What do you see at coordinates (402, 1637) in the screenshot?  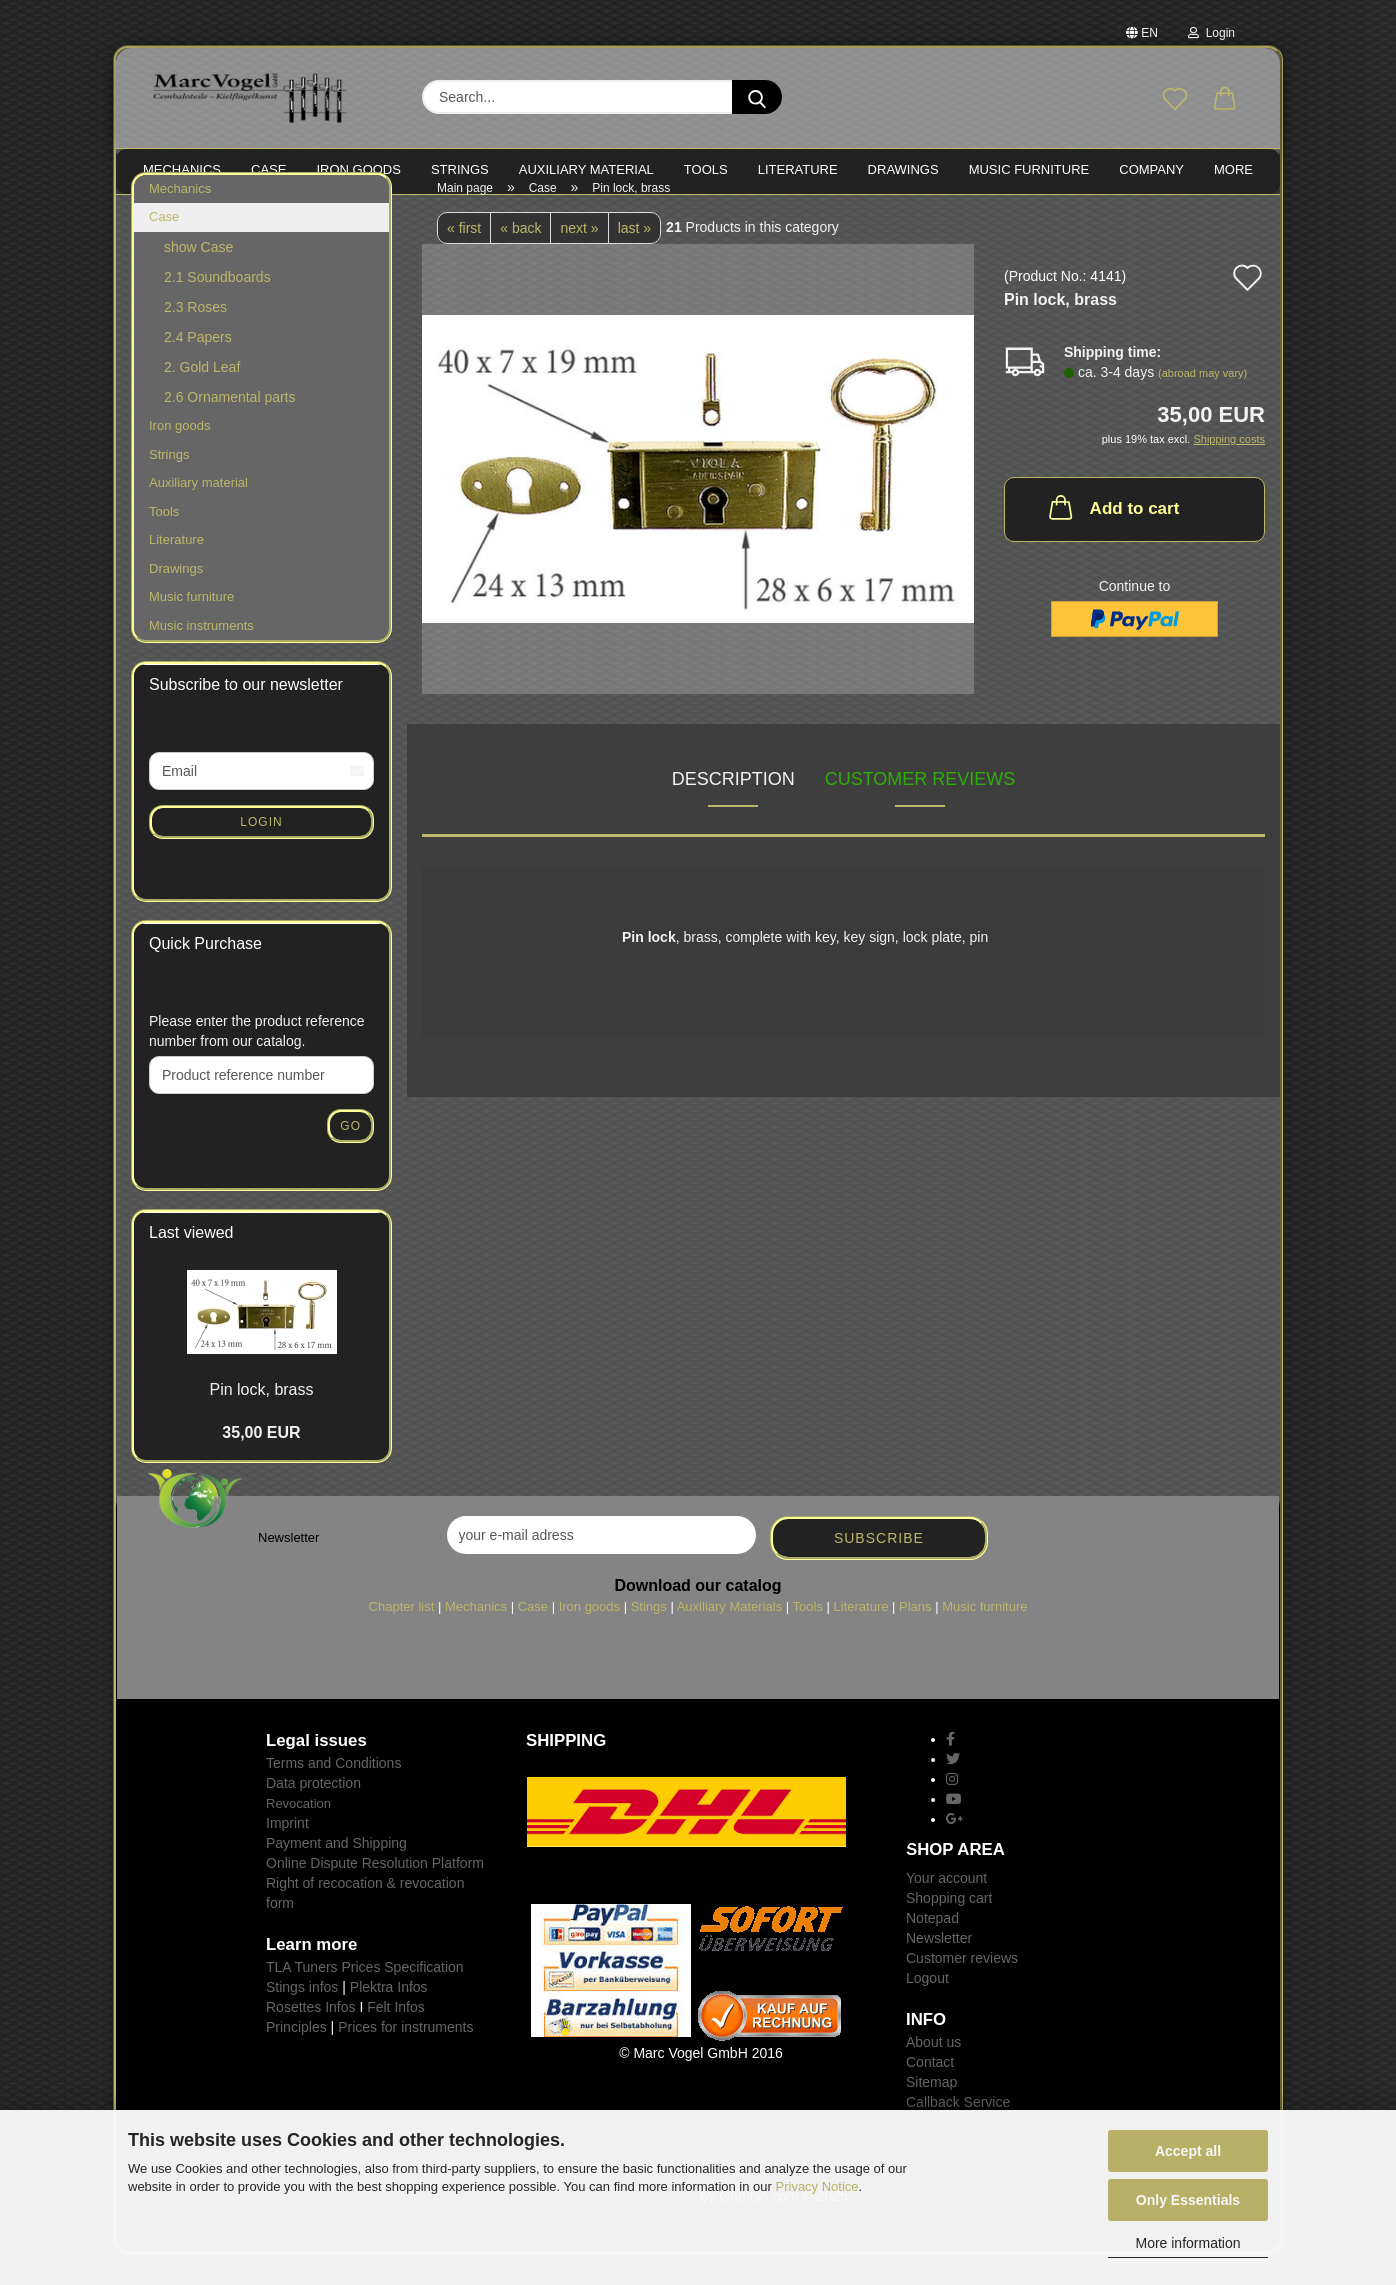 I see `Chapter list` at bounding box center [402, 1637].